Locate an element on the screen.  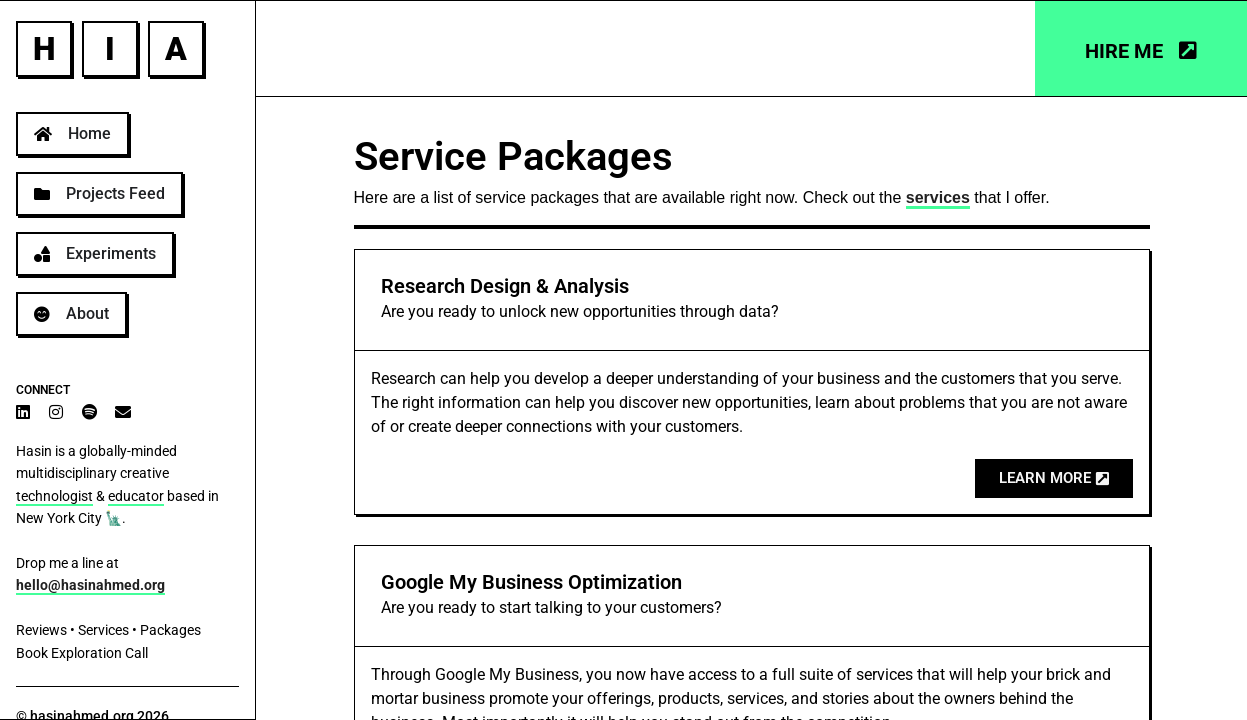
Reviews is located at coordinates (41, 630).